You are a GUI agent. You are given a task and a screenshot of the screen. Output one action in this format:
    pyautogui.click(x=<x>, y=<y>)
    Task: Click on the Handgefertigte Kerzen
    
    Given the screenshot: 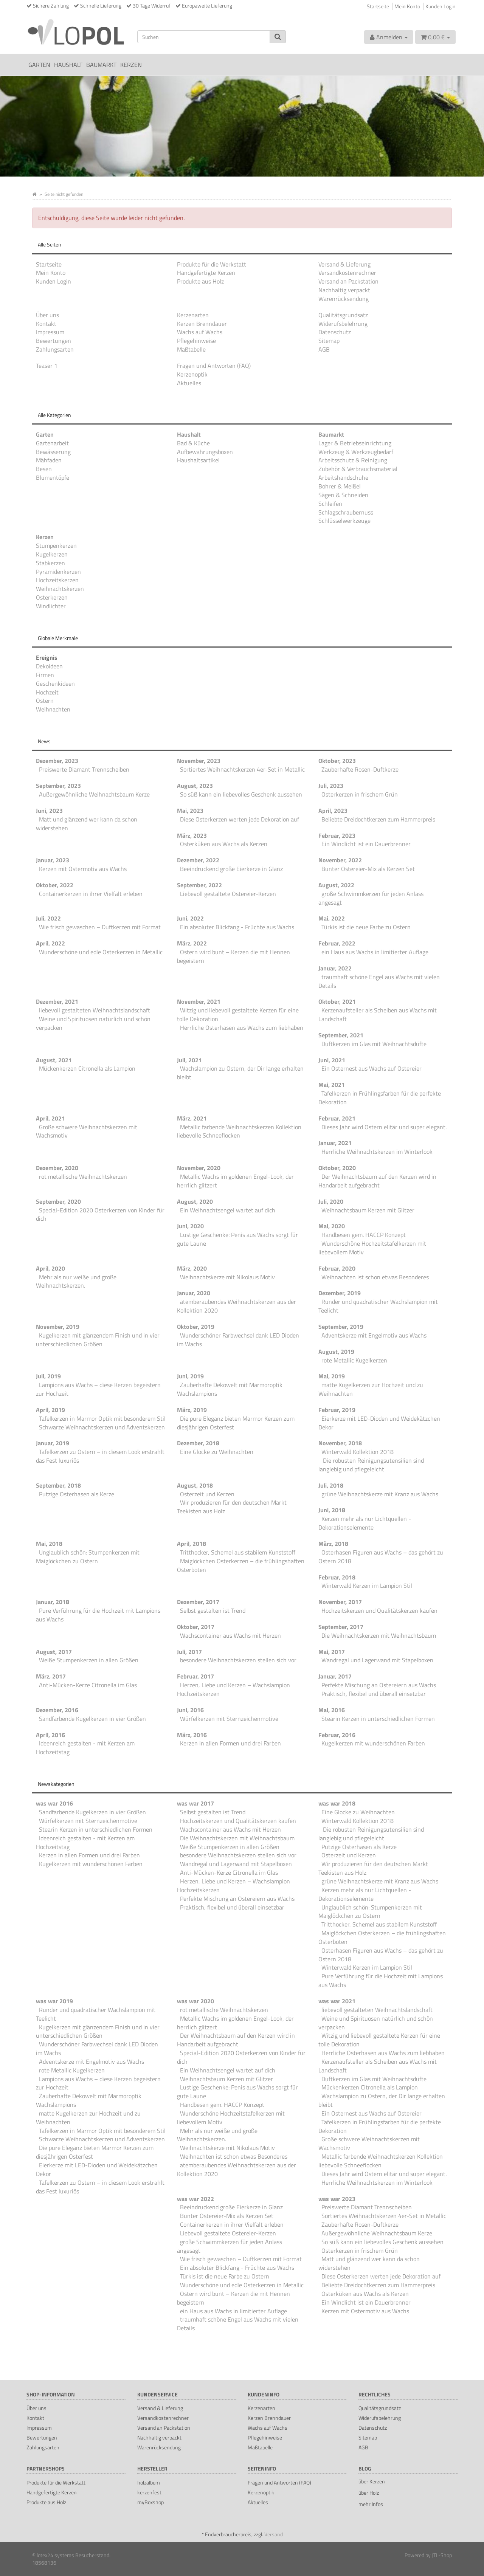 What is the action you would take?
    pyautogui.click(x=206, y=272)
    